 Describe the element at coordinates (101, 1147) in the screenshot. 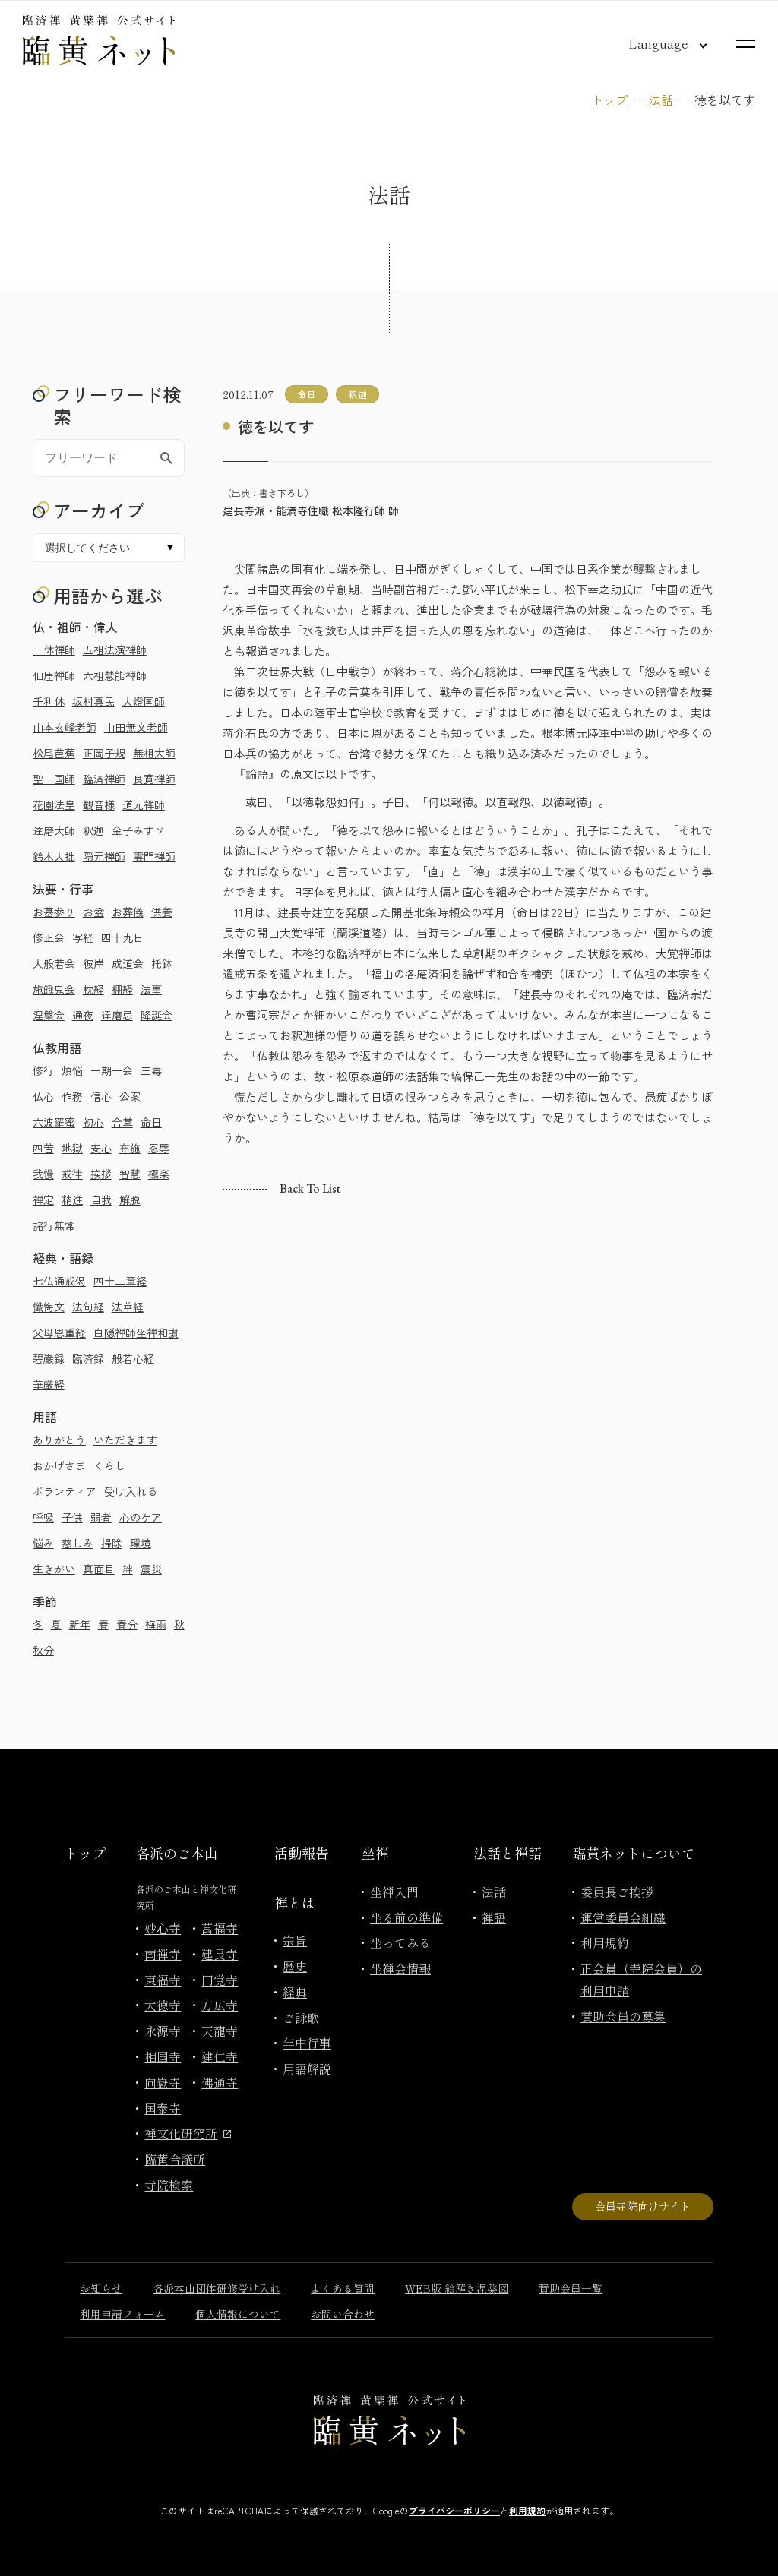

I see `安心` at that location.